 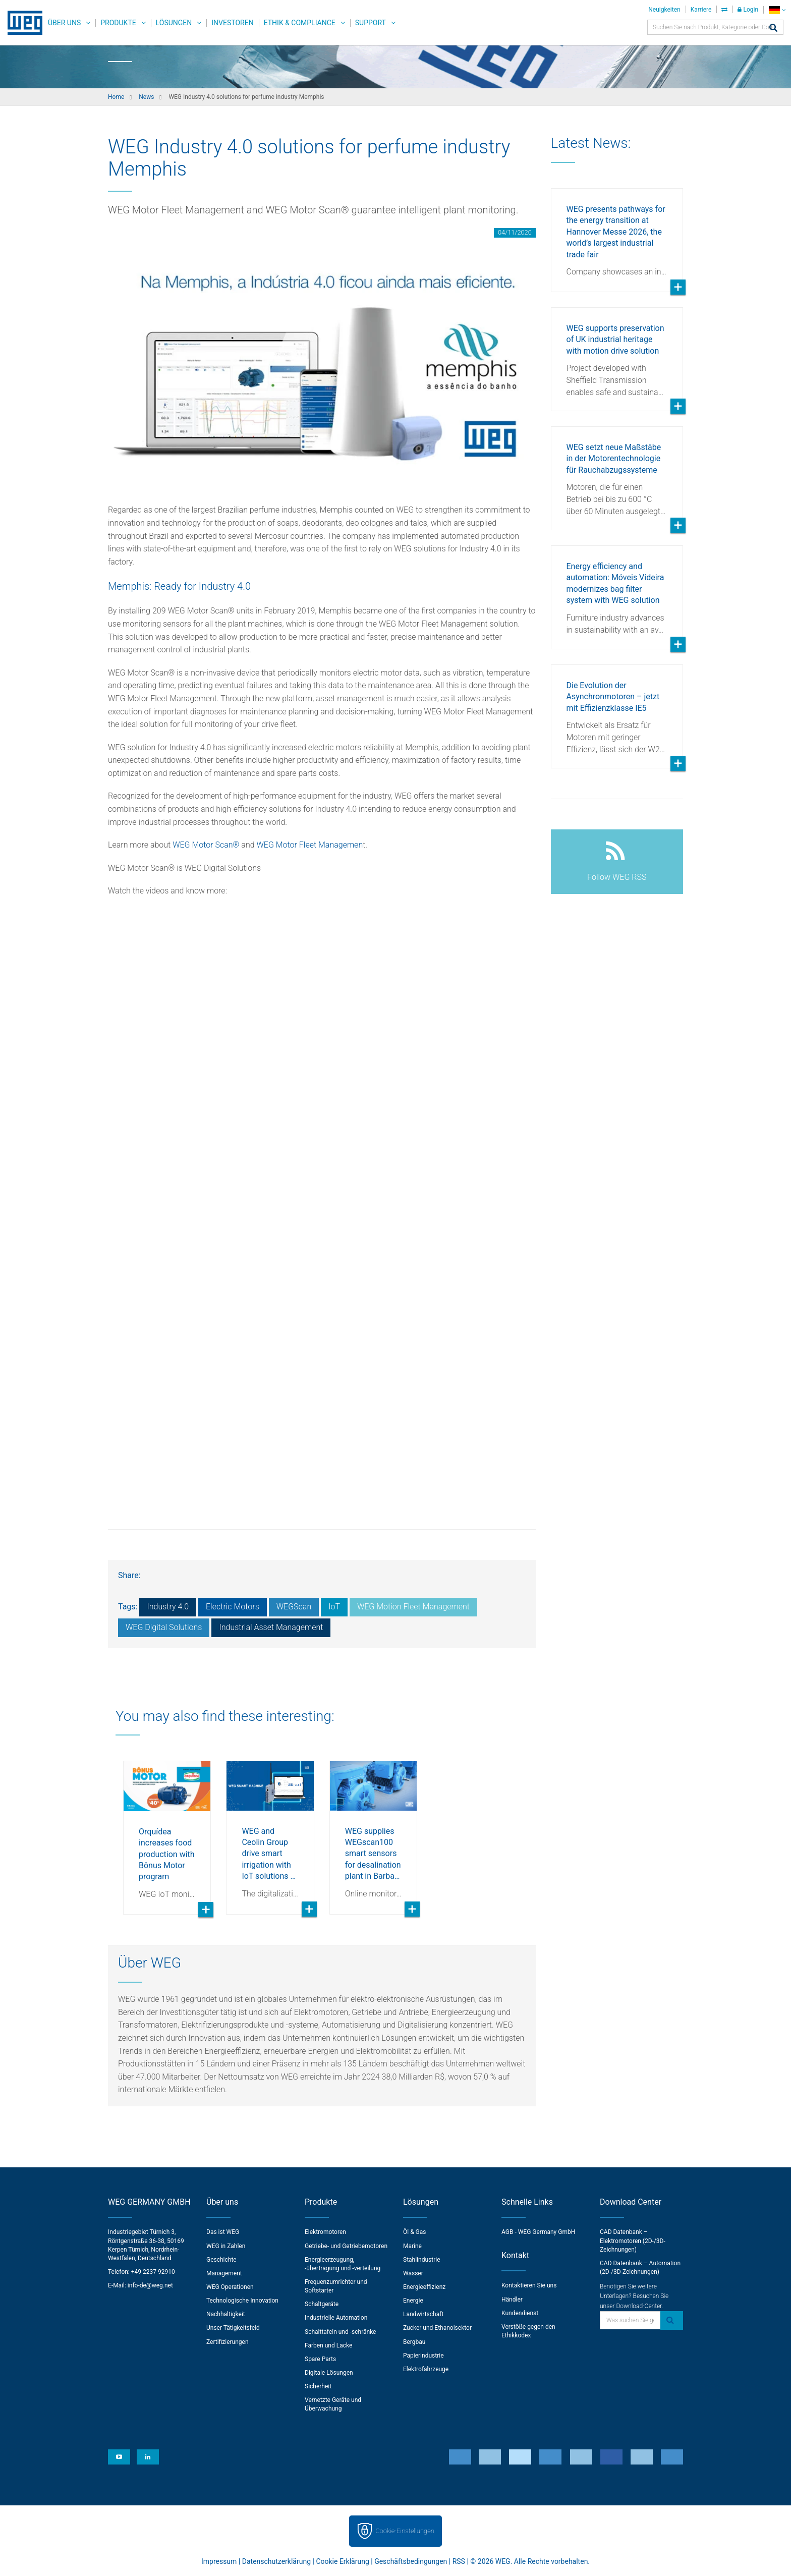 I want to click on Industrielle Automation, so click(x=336, y=2317).